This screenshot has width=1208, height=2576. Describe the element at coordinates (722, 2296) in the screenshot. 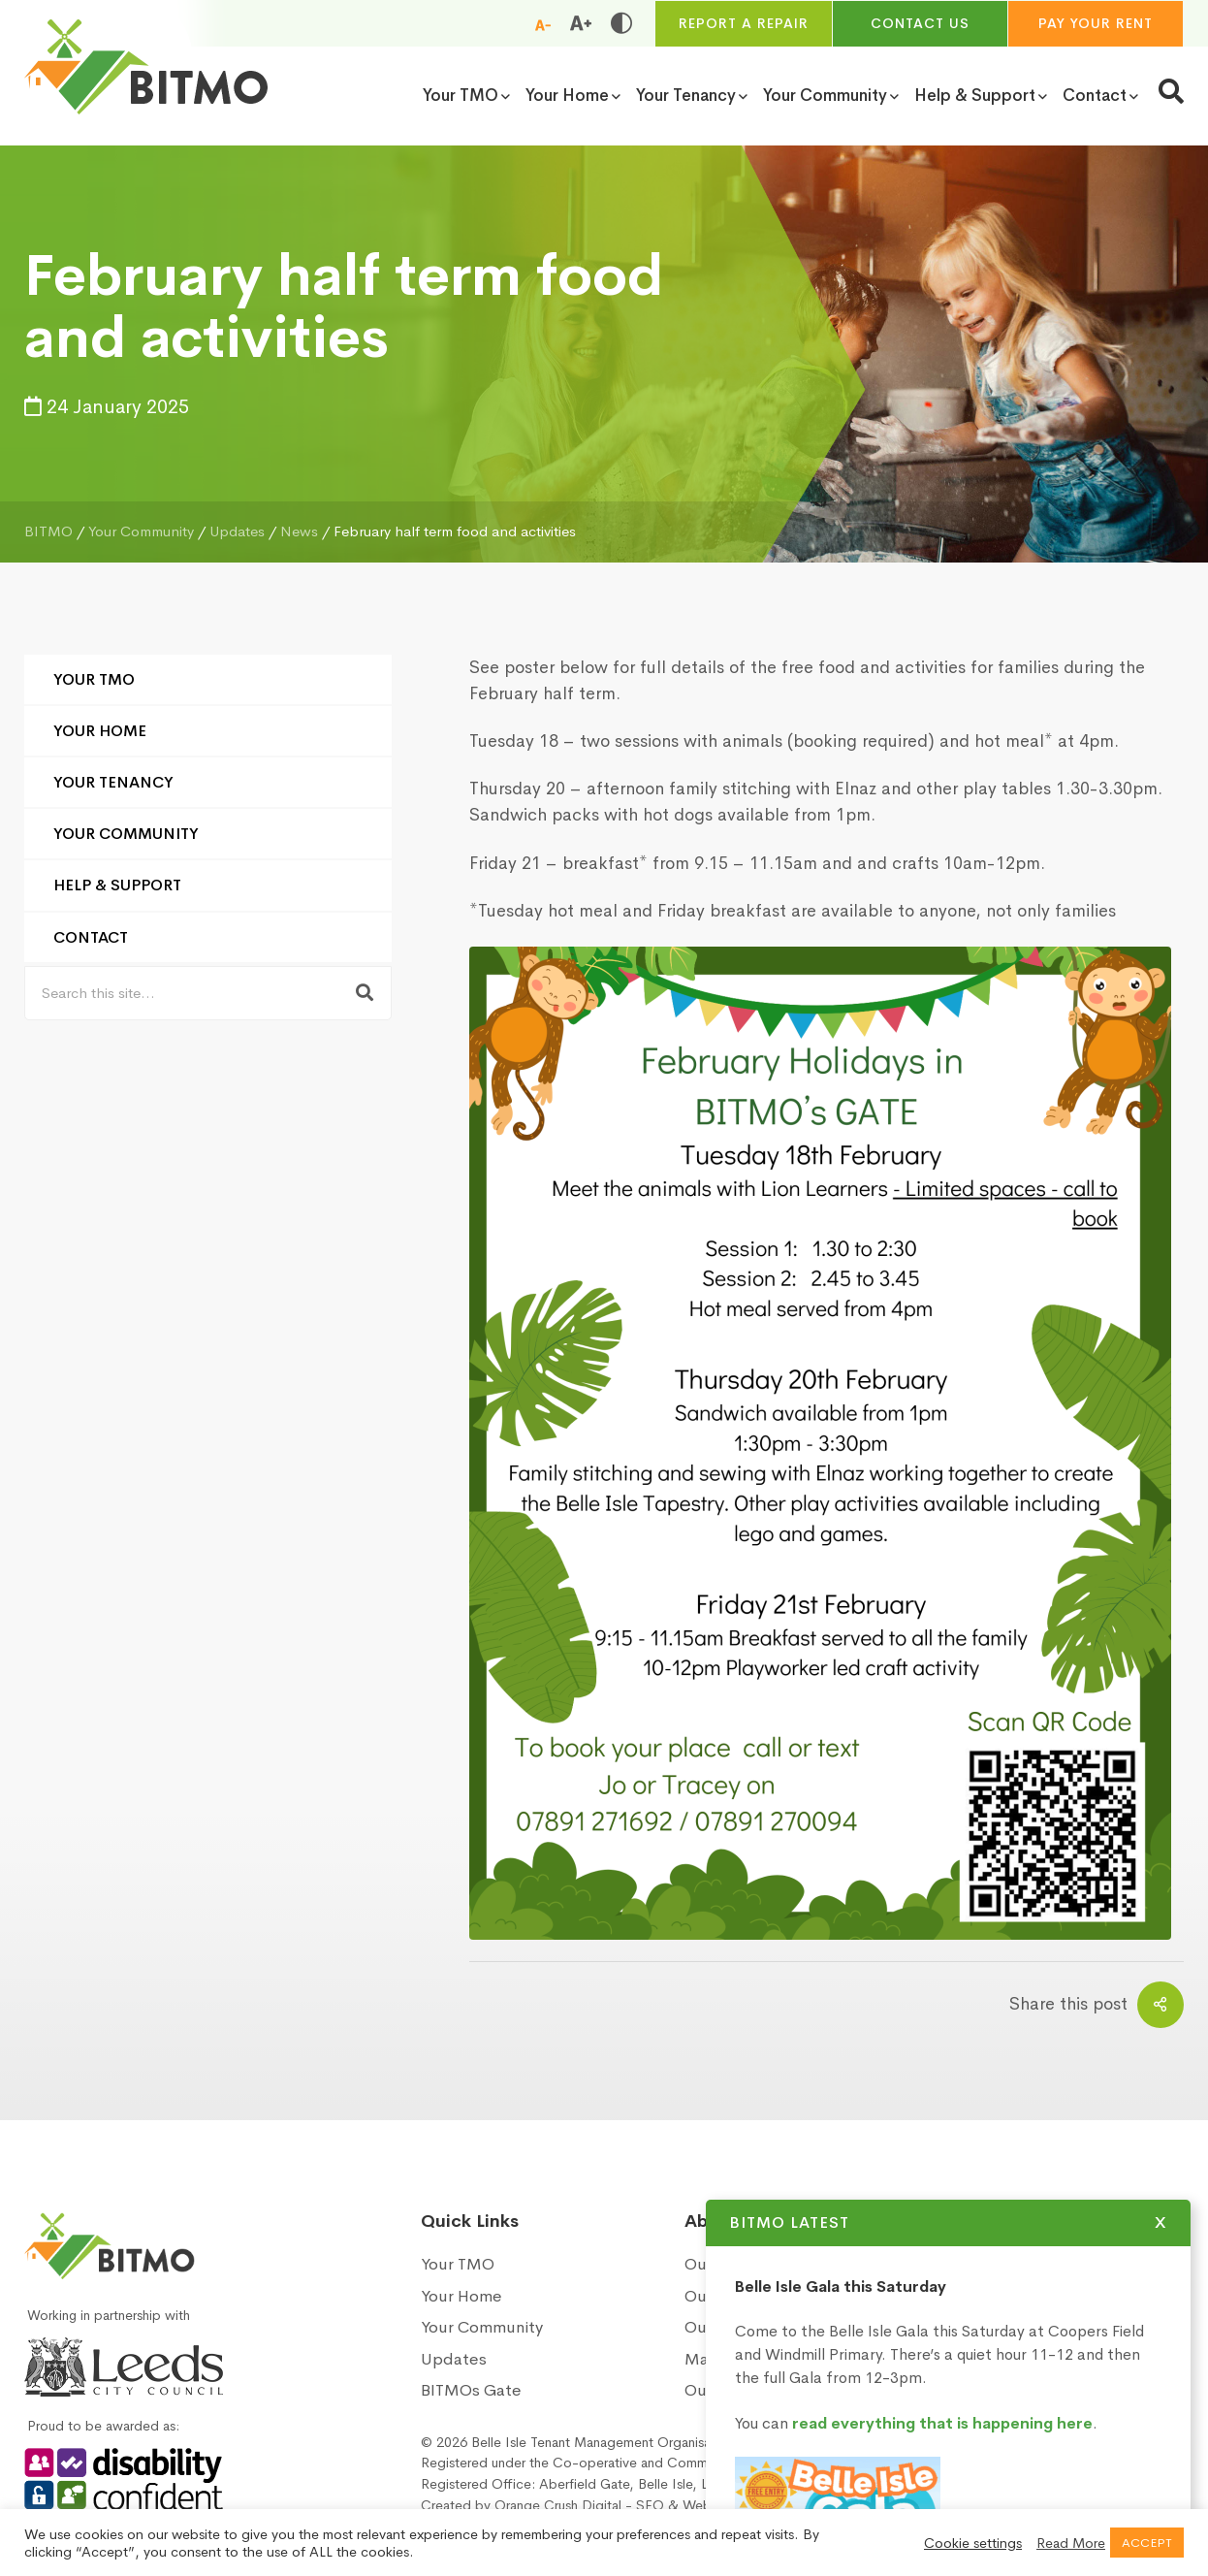

I see `Our Vision` at that location.